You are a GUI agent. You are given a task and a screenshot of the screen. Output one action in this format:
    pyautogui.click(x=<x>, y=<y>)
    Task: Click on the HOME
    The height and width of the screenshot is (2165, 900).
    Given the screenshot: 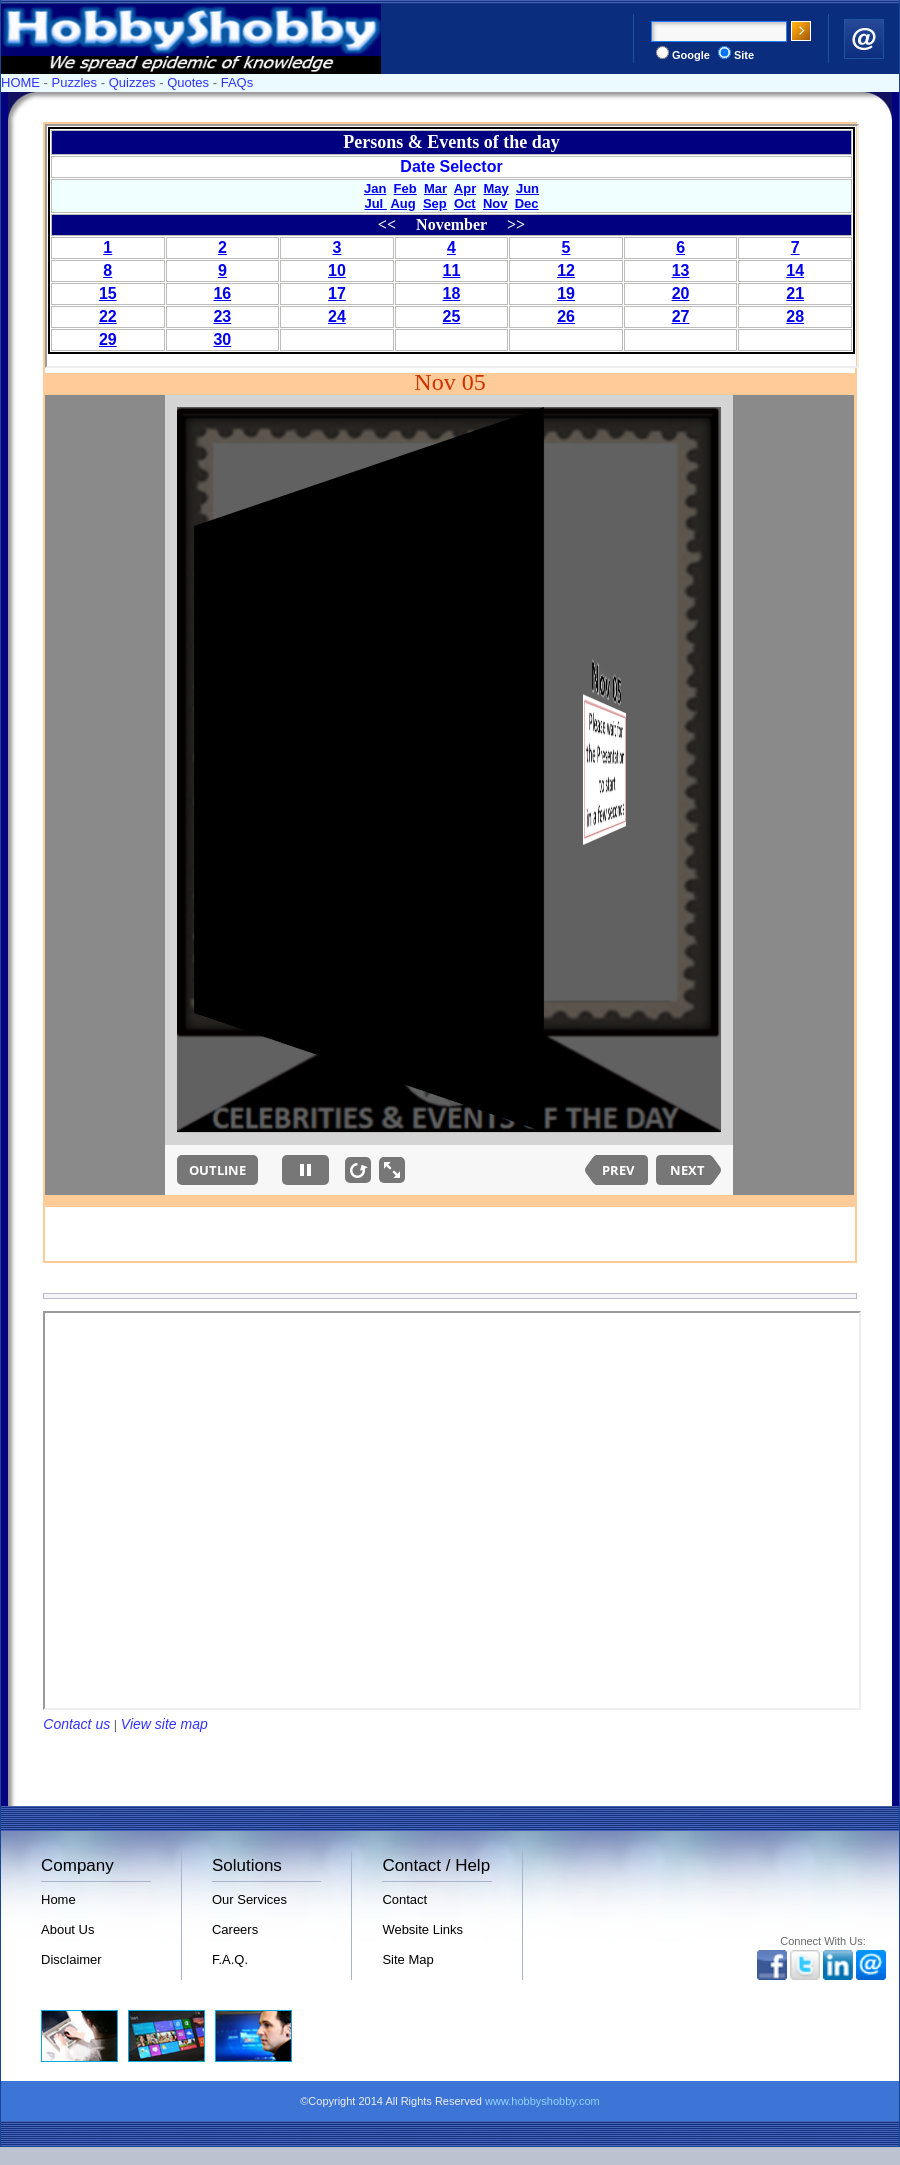 What is the action you would take?
    pyautogui.click(x=20, y=82)
    